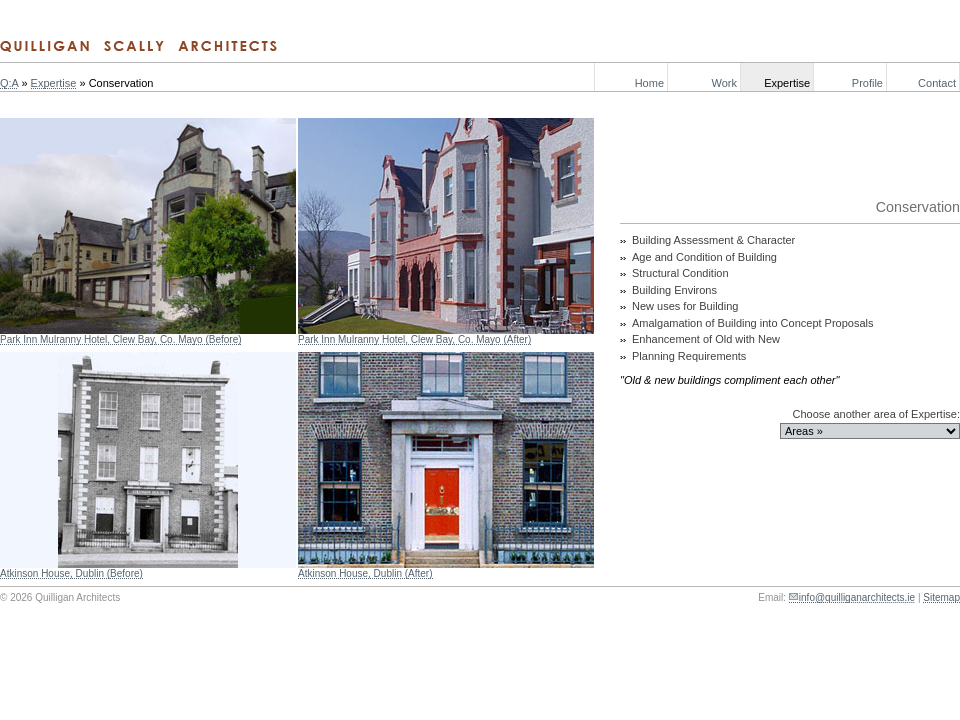  Describe the element at coordinates (876, 414) in the screenshot. I see `Choose another area of Expertise:` at that location.